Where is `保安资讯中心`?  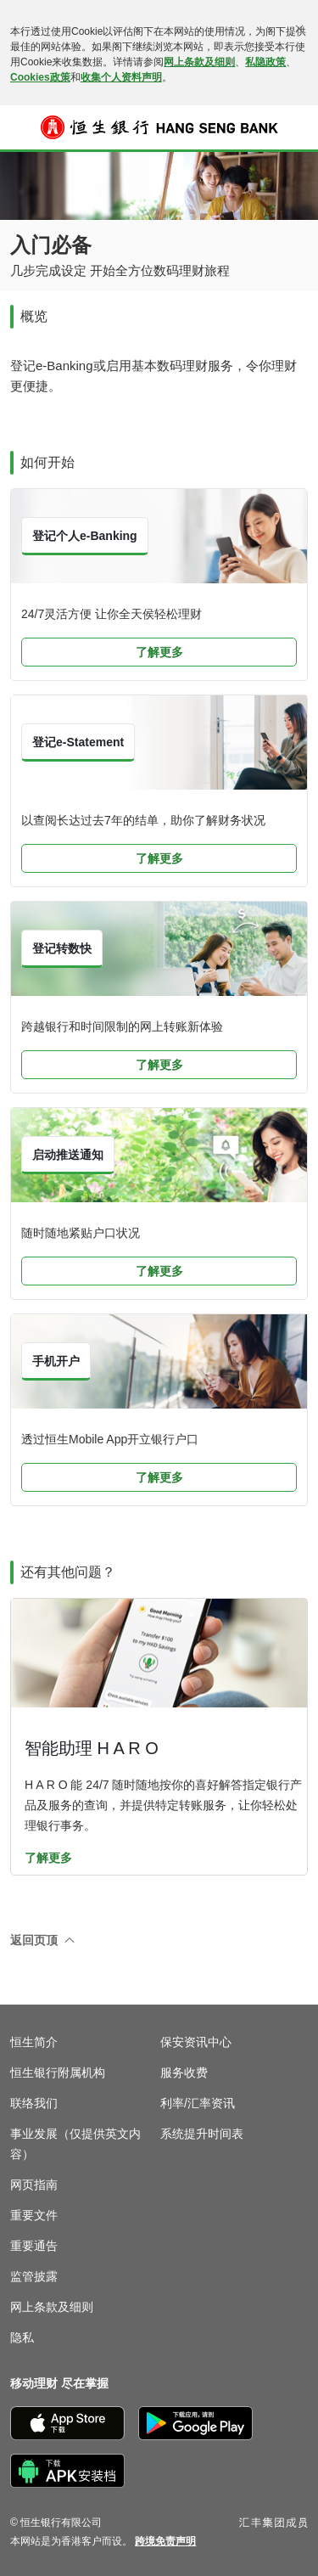
保安资讯中心 is located at coordinates (196, 2042).